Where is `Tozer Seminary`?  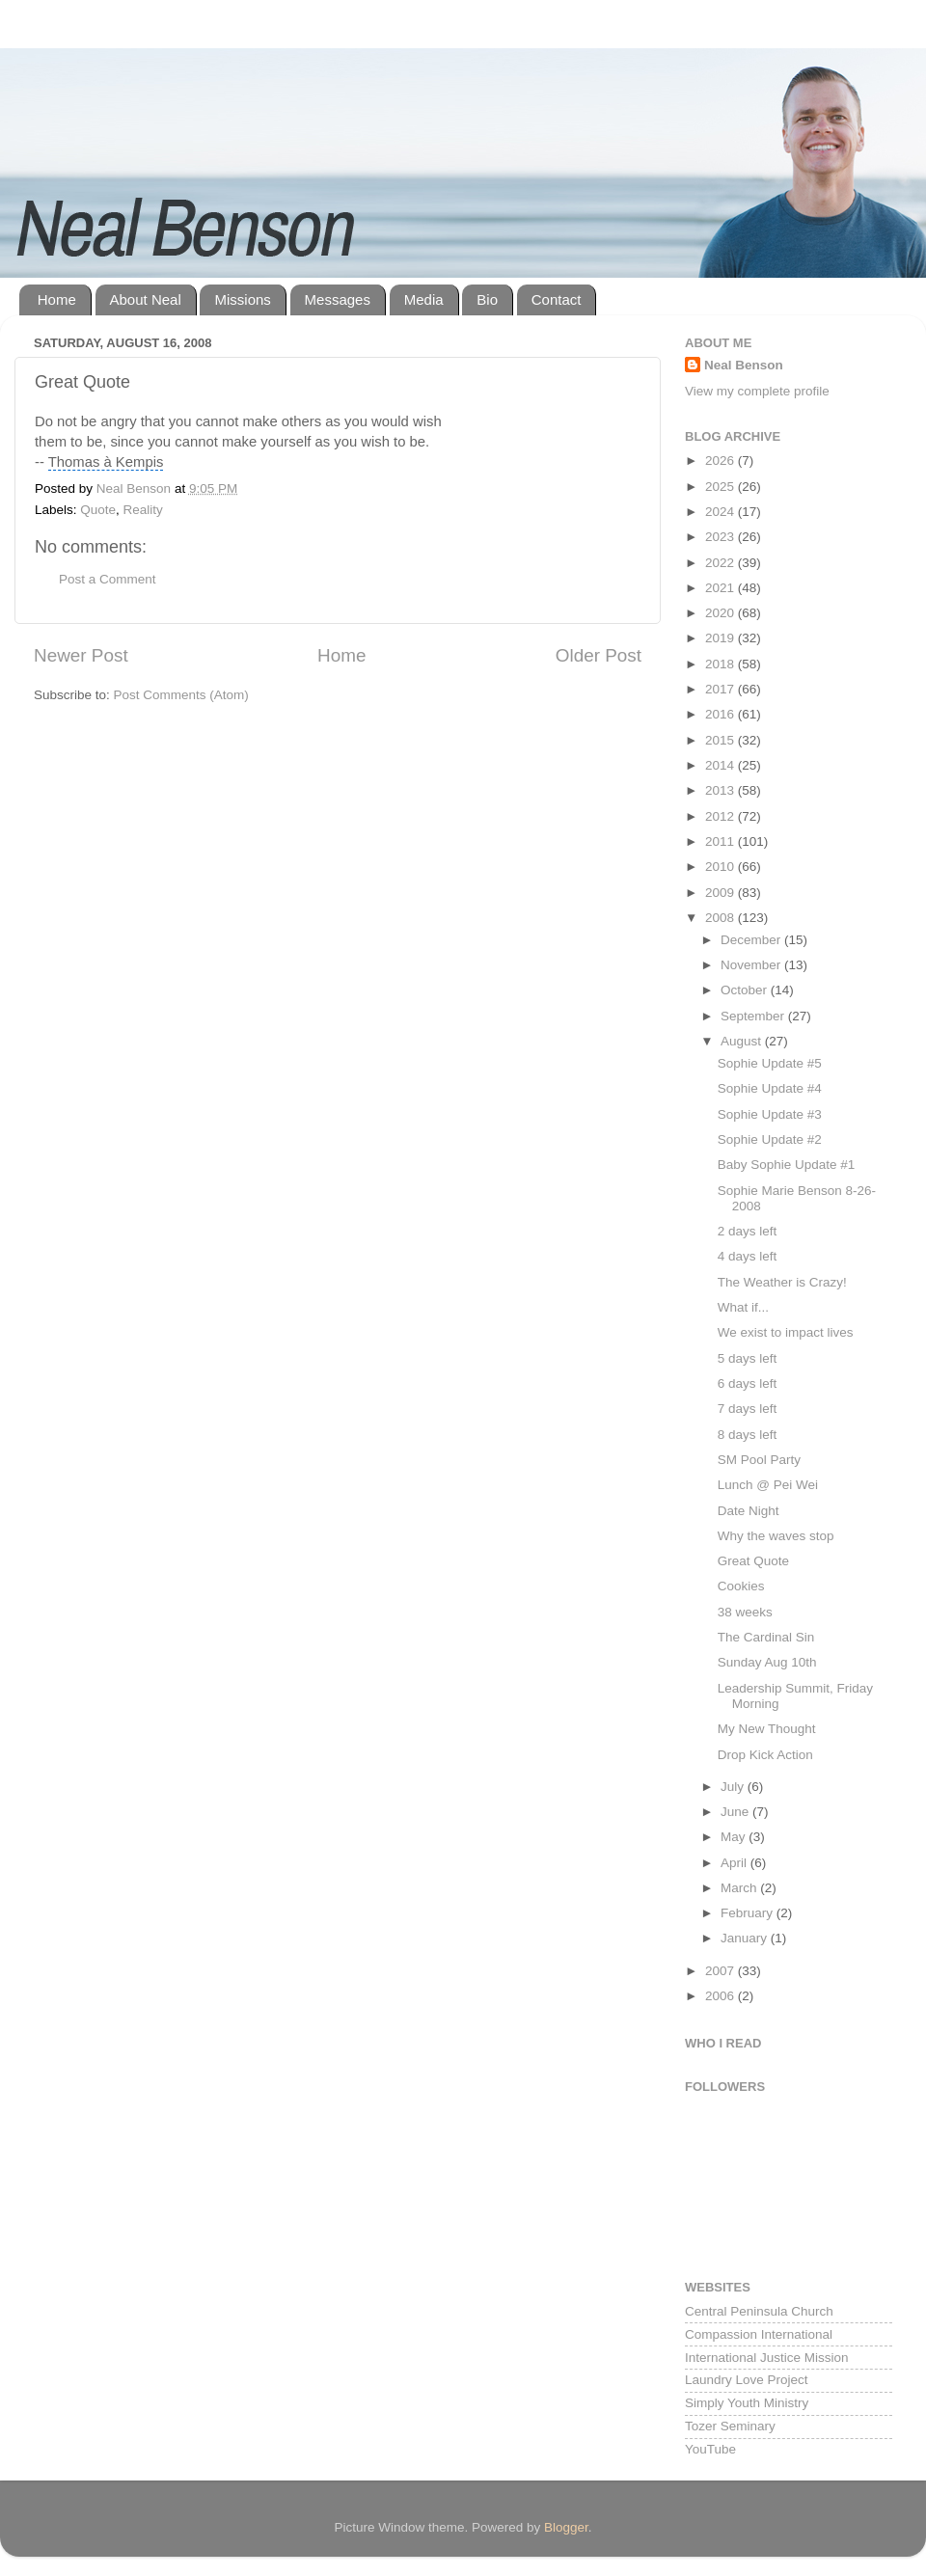
Tozer Seminary is located at coordinates (730, 2426).